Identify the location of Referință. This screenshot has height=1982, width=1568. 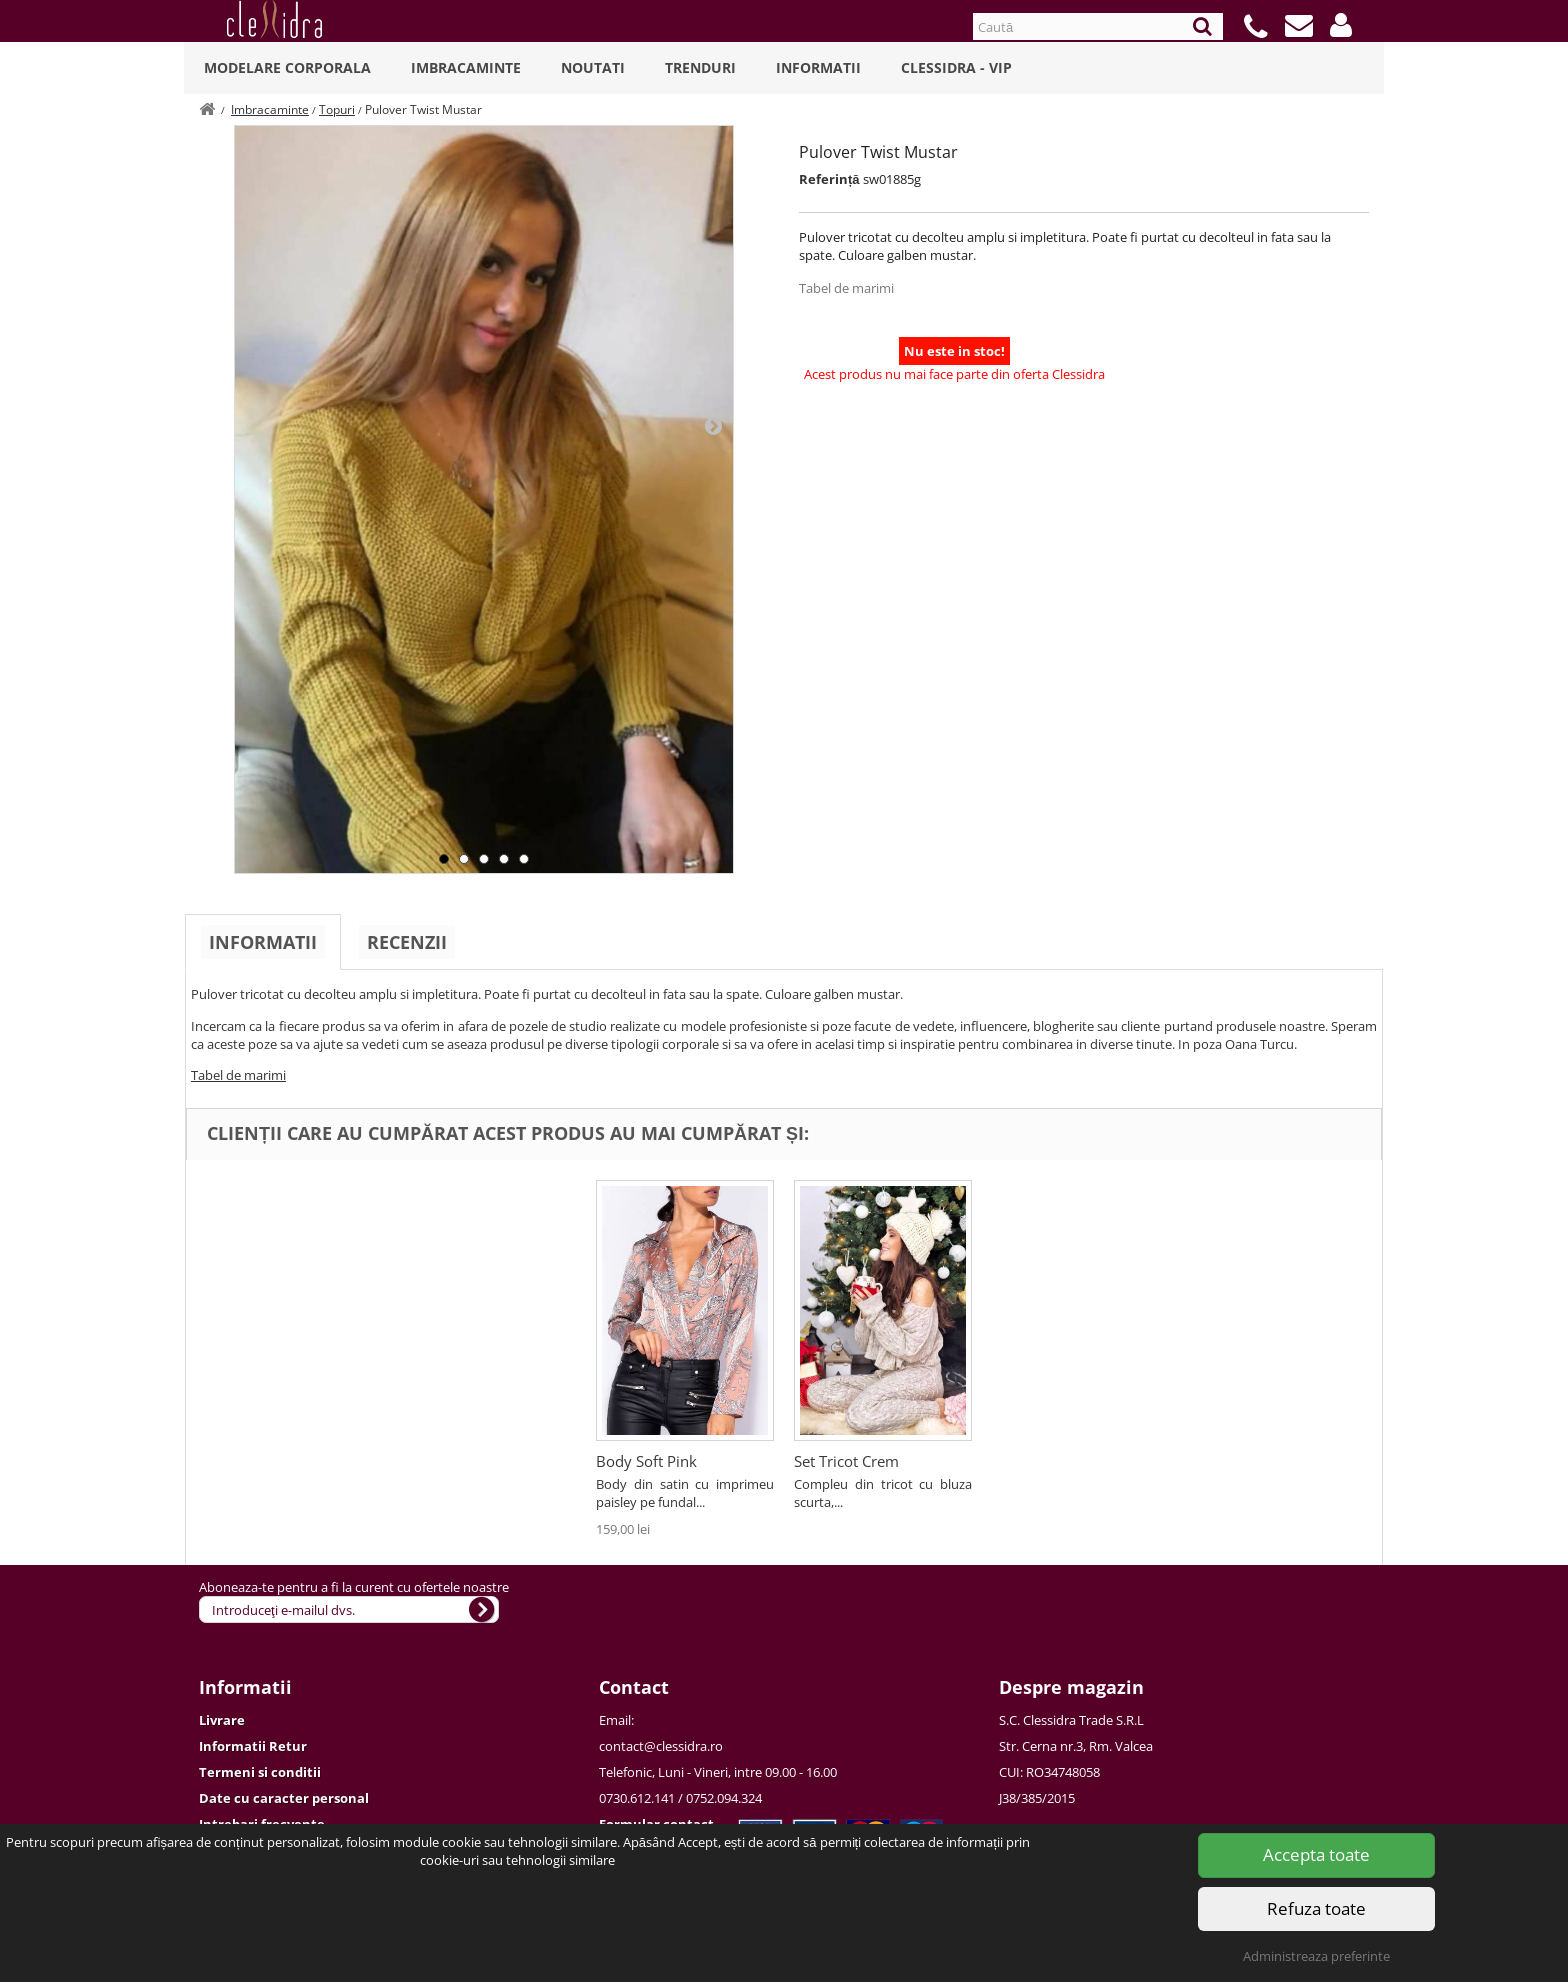
(829, 179).